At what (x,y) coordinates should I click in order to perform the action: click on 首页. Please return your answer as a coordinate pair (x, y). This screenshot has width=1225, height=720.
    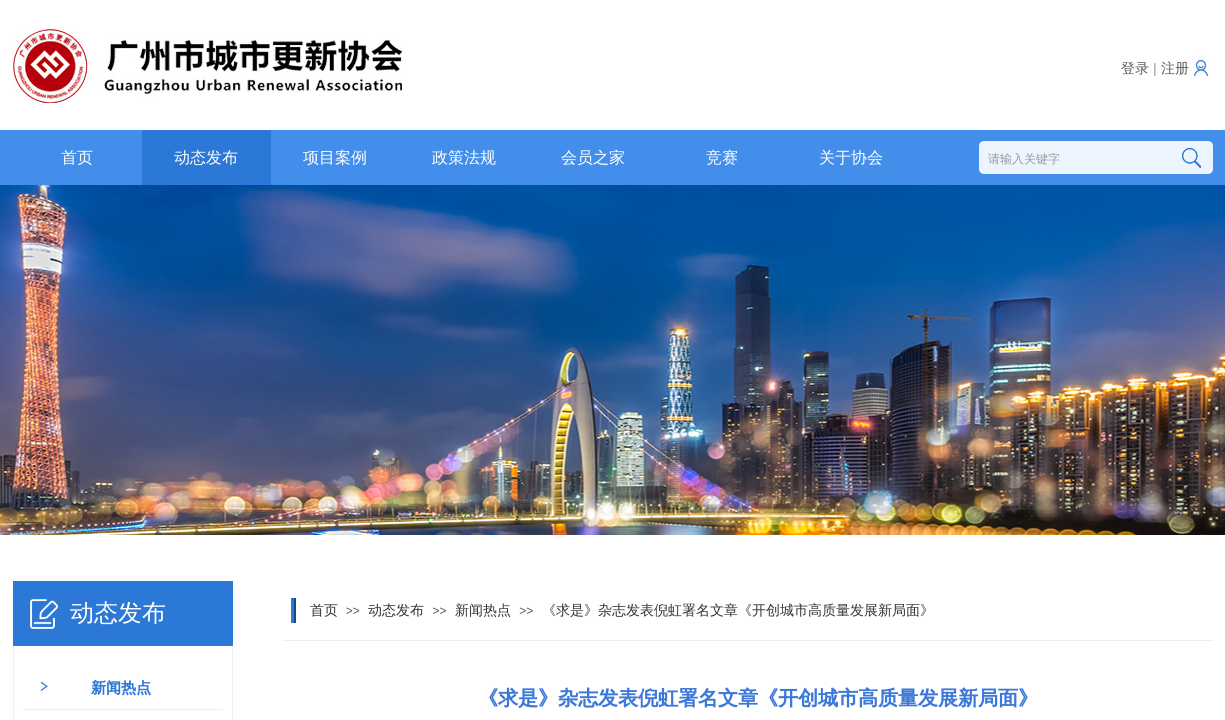
    Looking at the image, I should click on (77, 157).